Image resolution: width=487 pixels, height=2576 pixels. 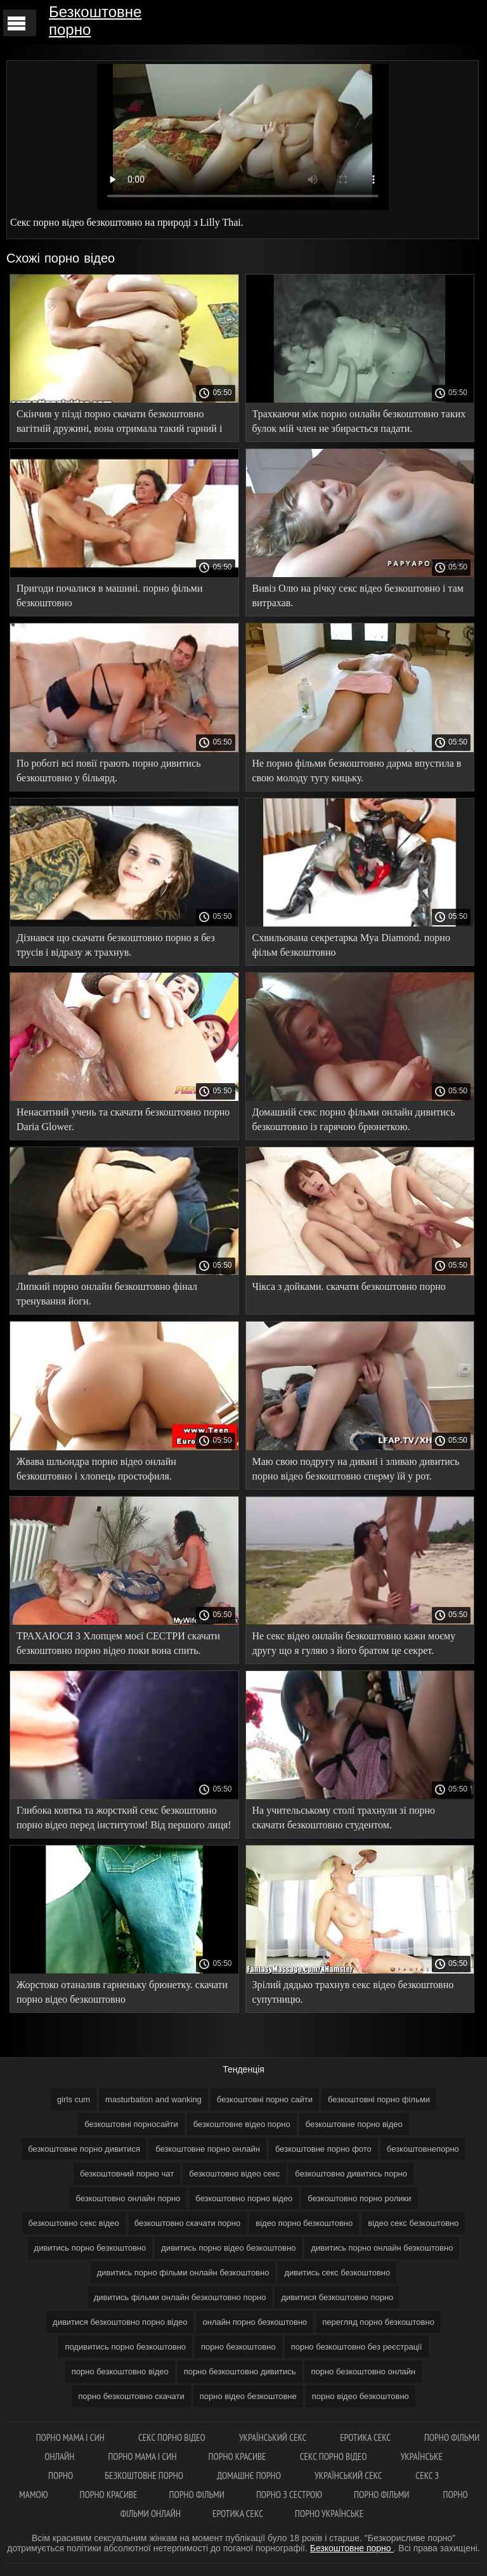 What do you see at coordinates (354, 1643) in the screenshot?
I see `Не секс відео онлайн безкоштовно кажи моєму другу що я гуляю з його братом це секрет.` at bounding box center [354, 1643].